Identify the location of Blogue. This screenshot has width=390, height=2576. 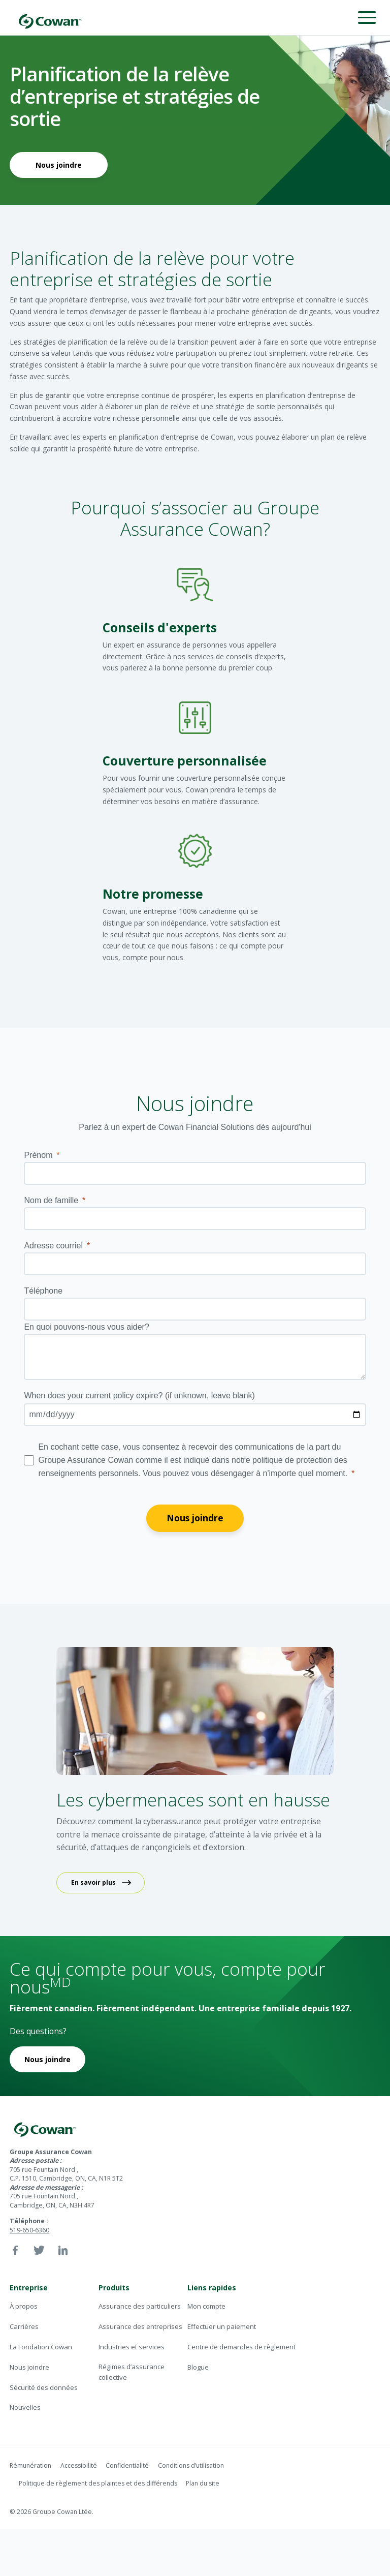
(198, 2367).